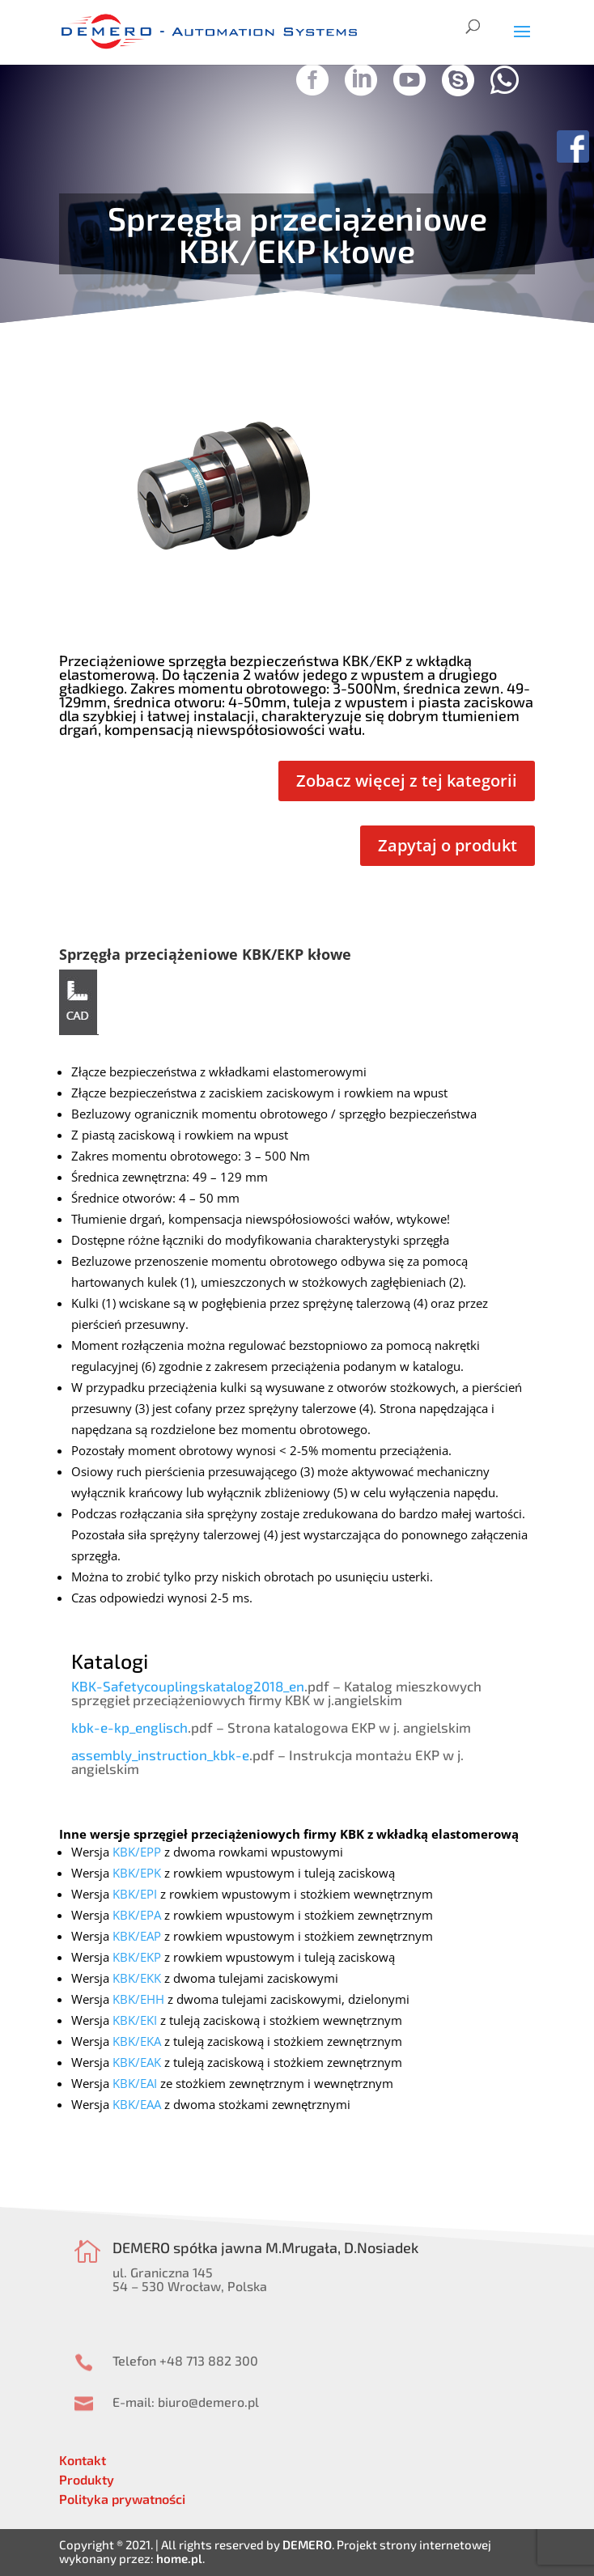  I want to click on KBK/EPI, so click(134, 1894).